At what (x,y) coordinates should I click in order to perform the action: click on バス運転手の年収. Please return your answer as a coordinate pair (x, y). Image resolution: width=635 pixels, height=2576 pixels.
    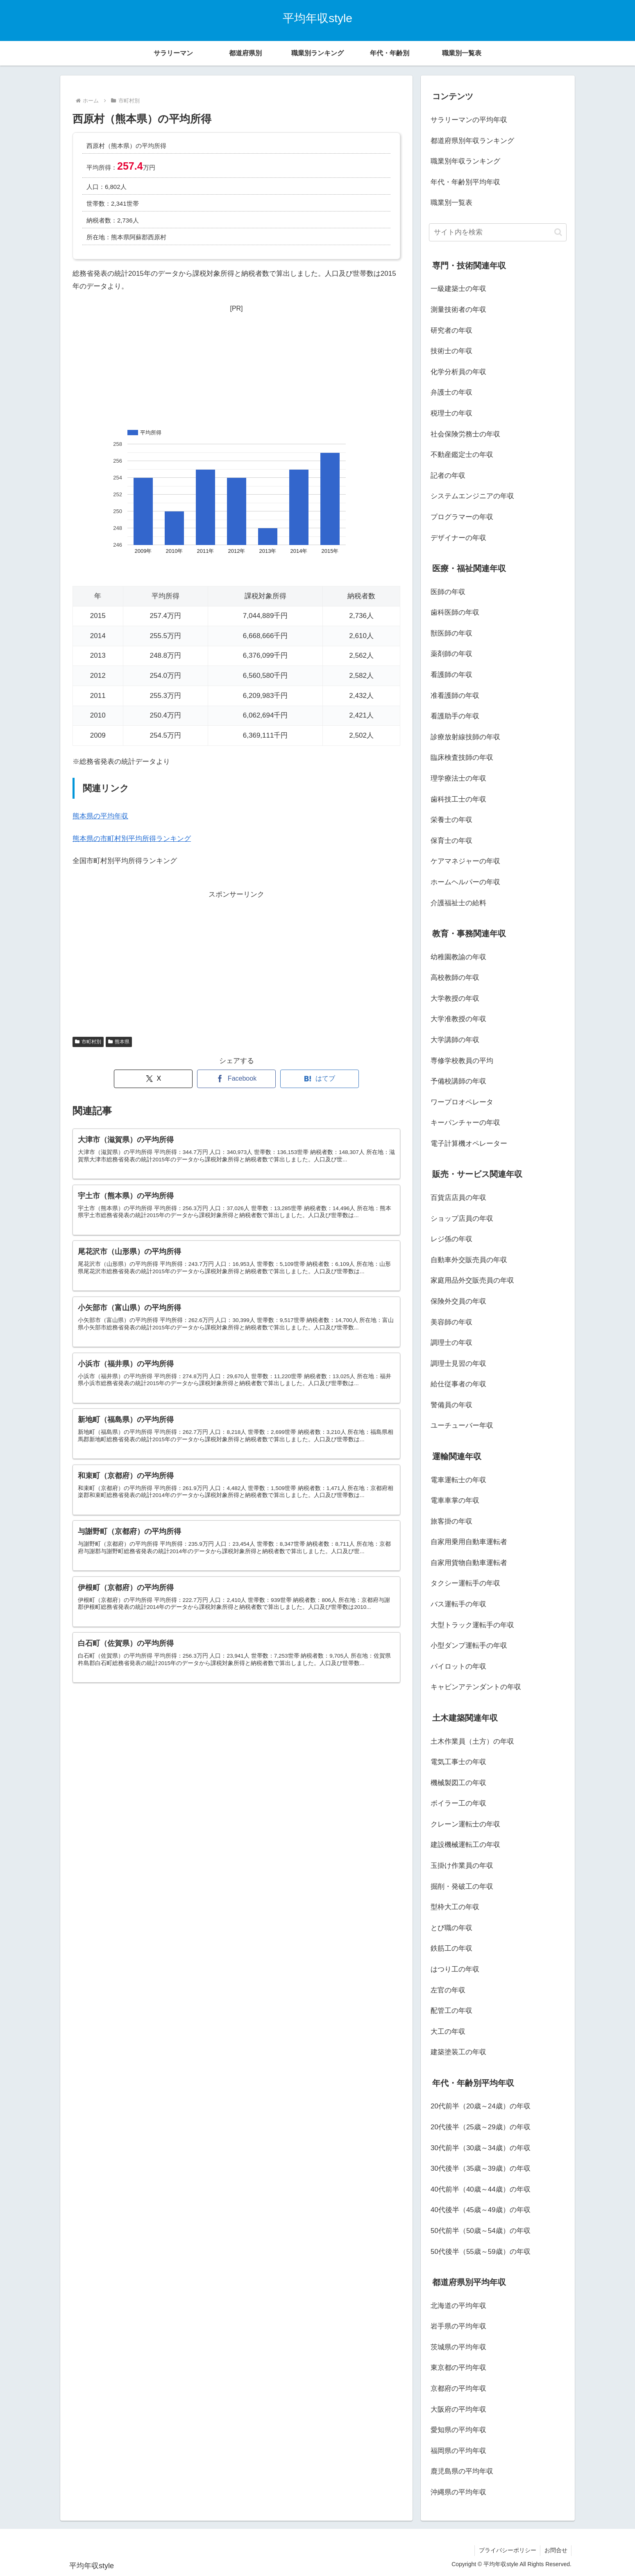
    Looking at the image, I should click on (458, 1604).